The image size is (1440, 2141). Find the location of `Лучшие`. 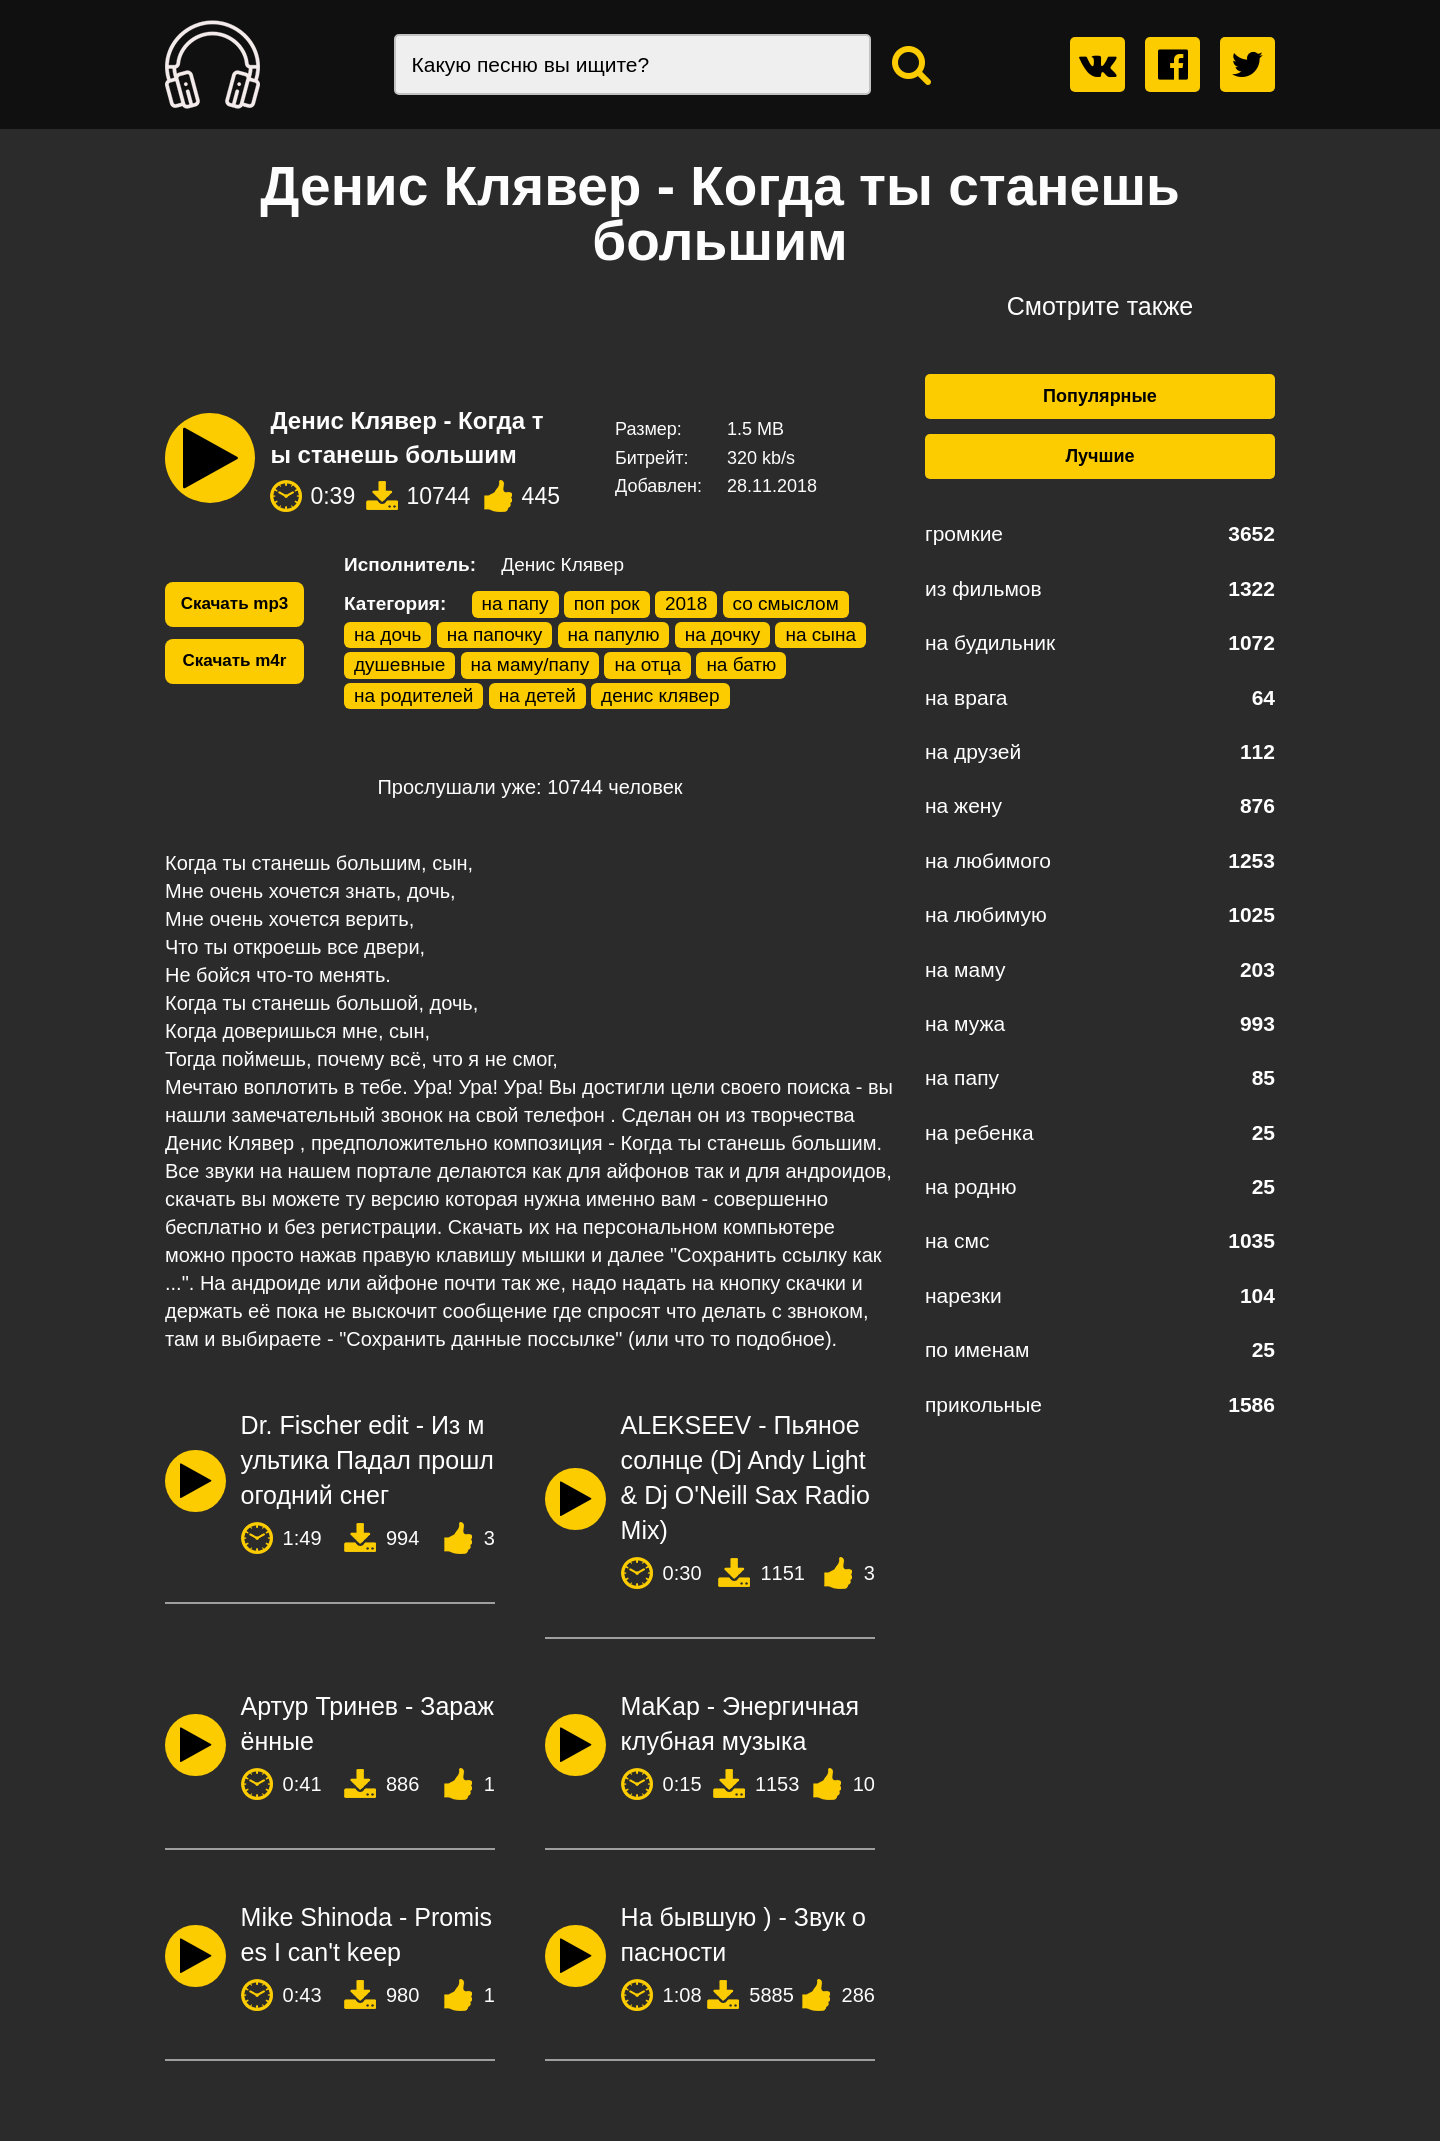

Лучшие is located at coordinates (1099, 456).